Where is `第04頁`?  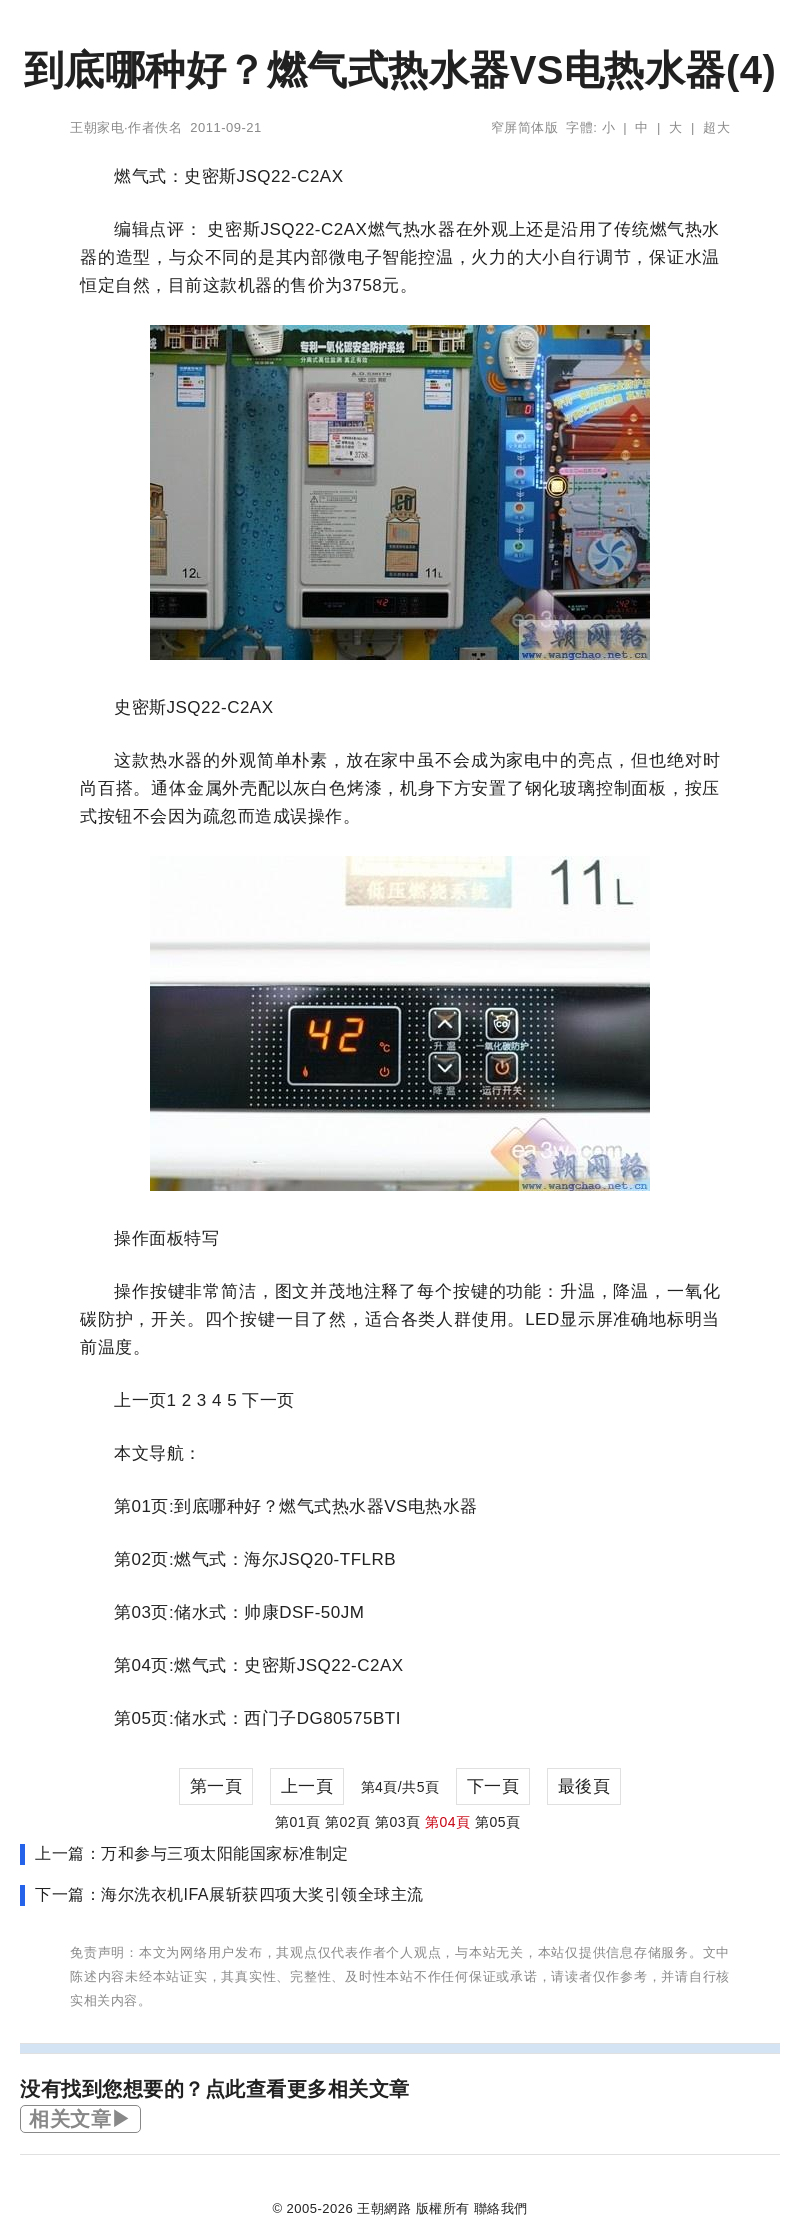 第04頁 is located at coordinates (448, 1822).